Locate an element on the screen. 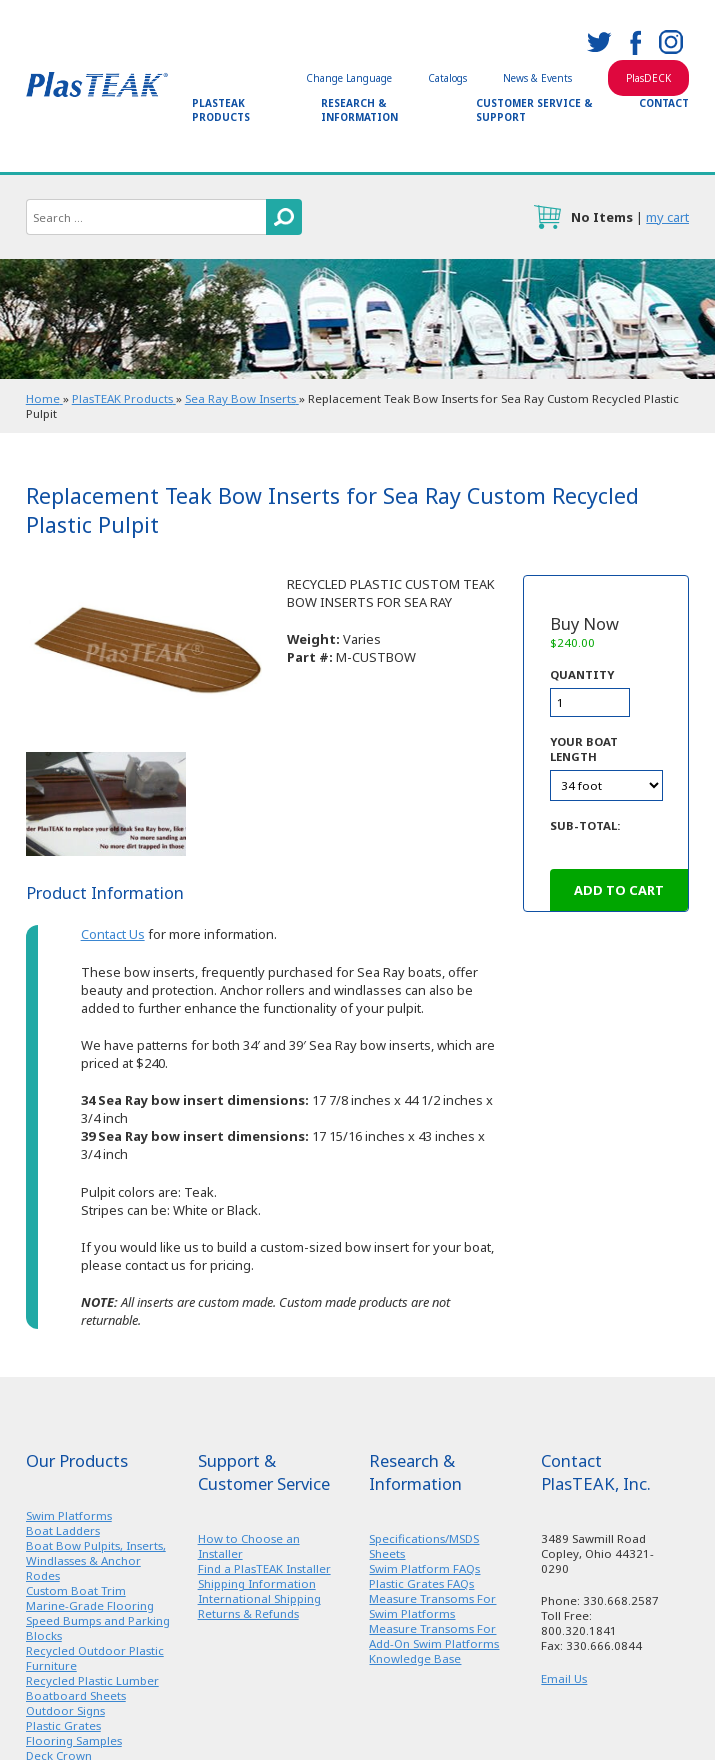 This screenshot has width=715, height=1760. Catalogs is located at coordinates (447, 78).